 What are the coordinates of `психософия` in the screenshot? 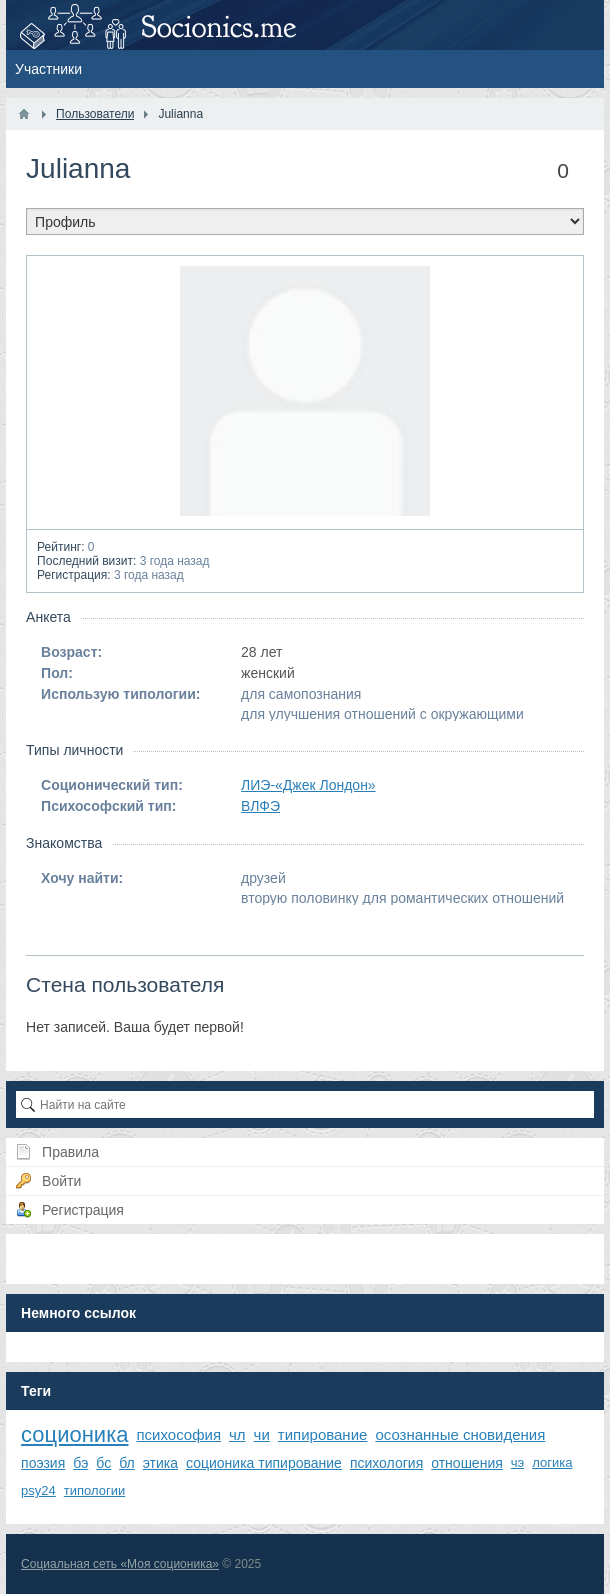 It's located at (178, 1434).